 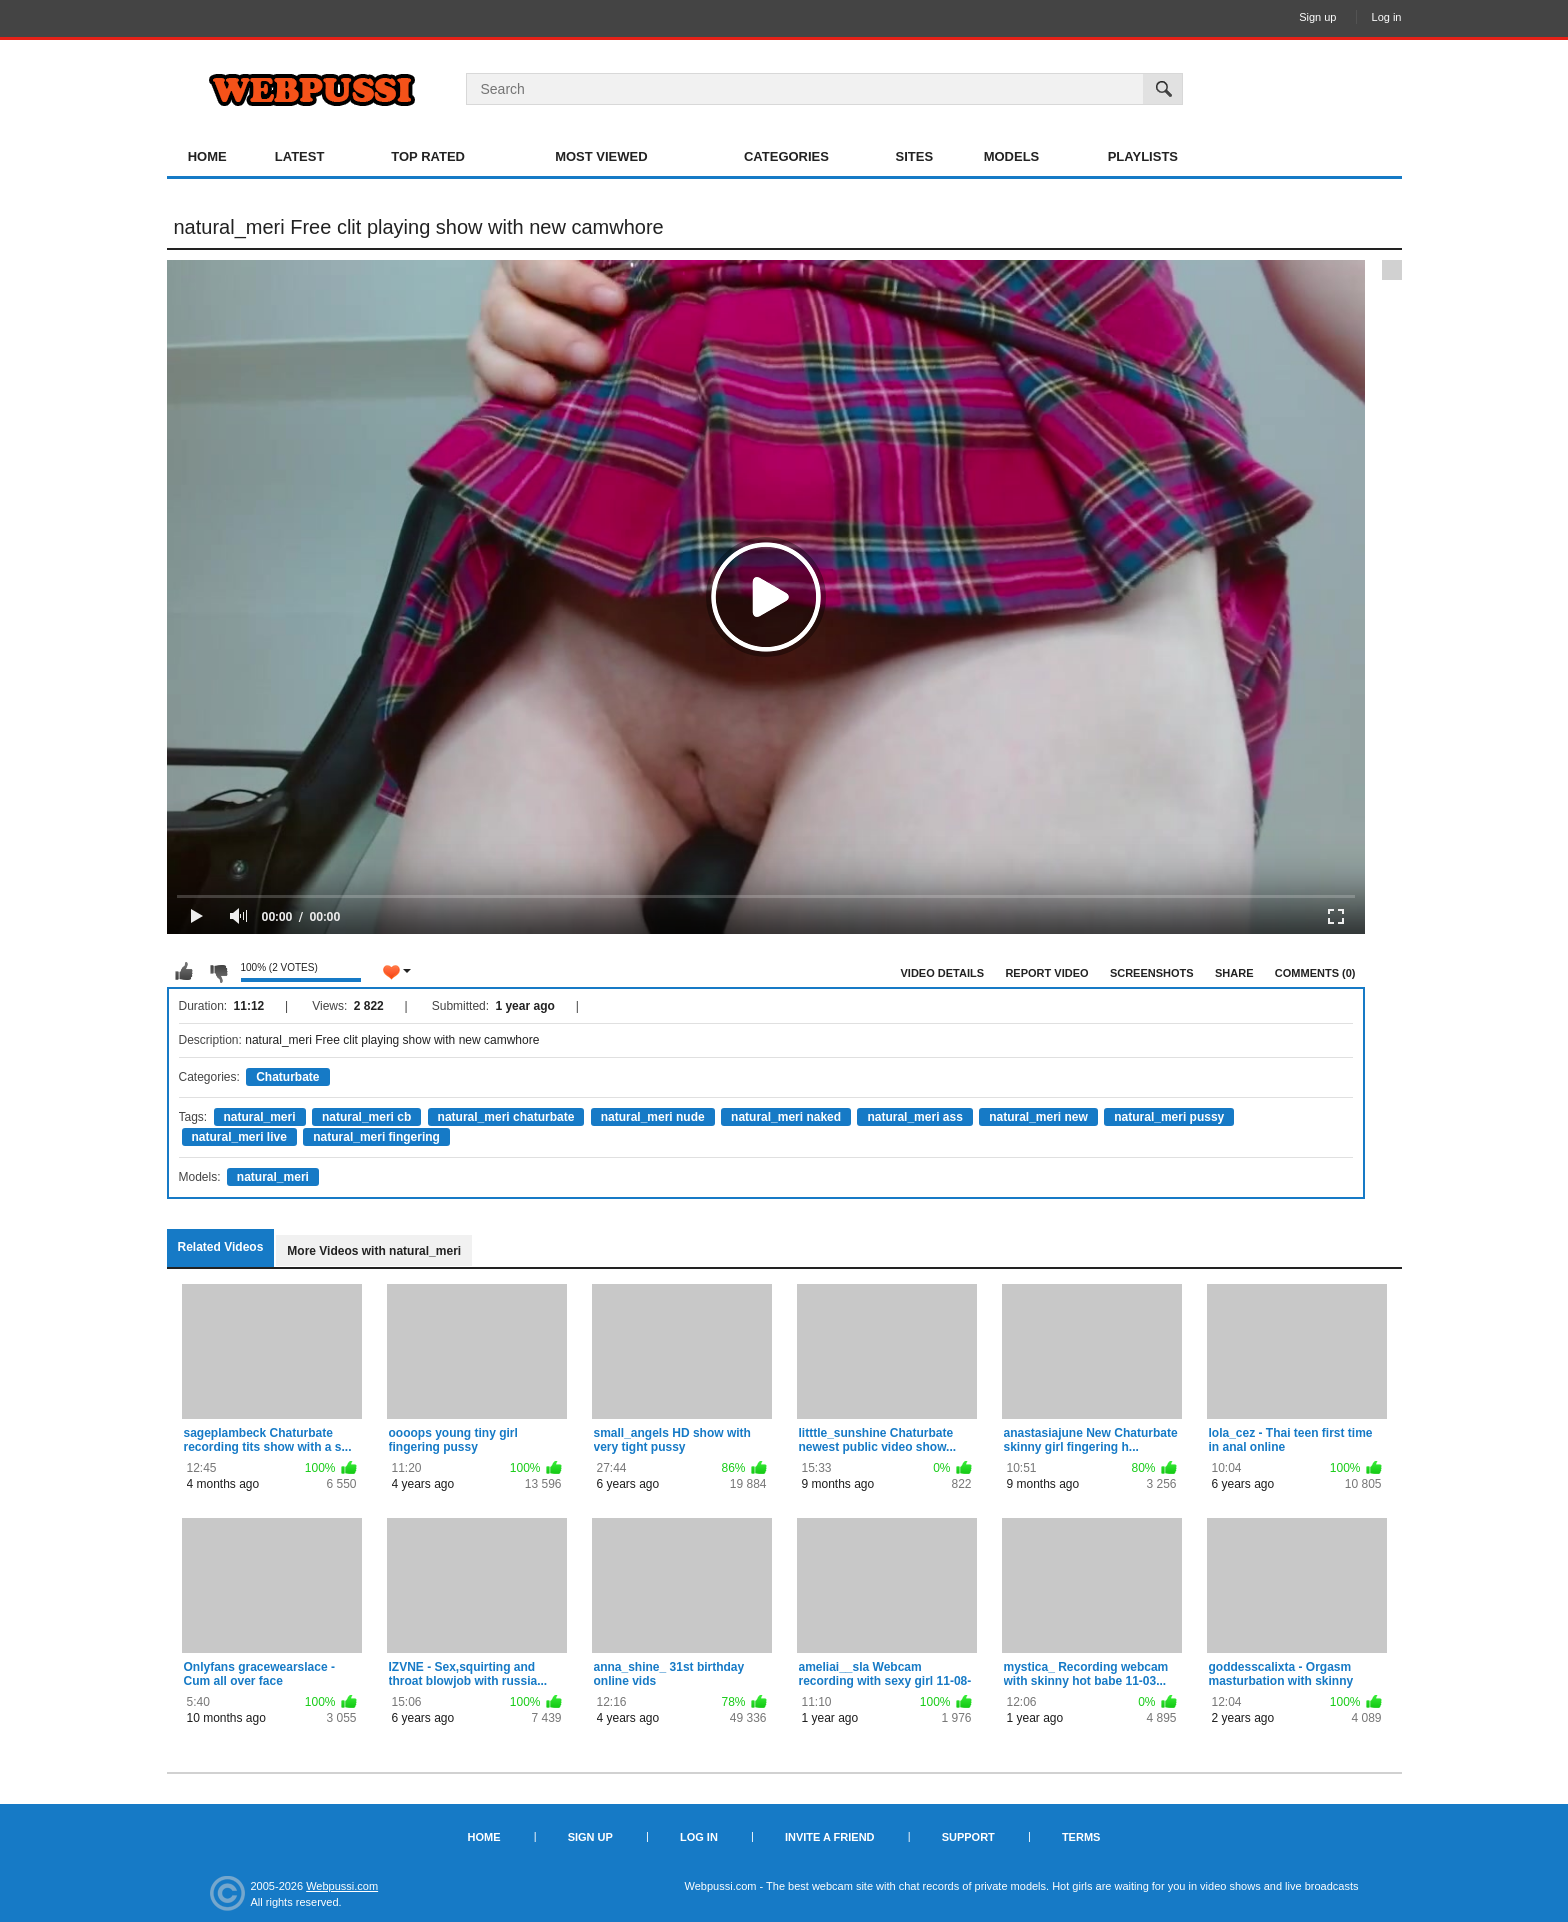 I want to click on Top Rated, so click(x=428, y=156).